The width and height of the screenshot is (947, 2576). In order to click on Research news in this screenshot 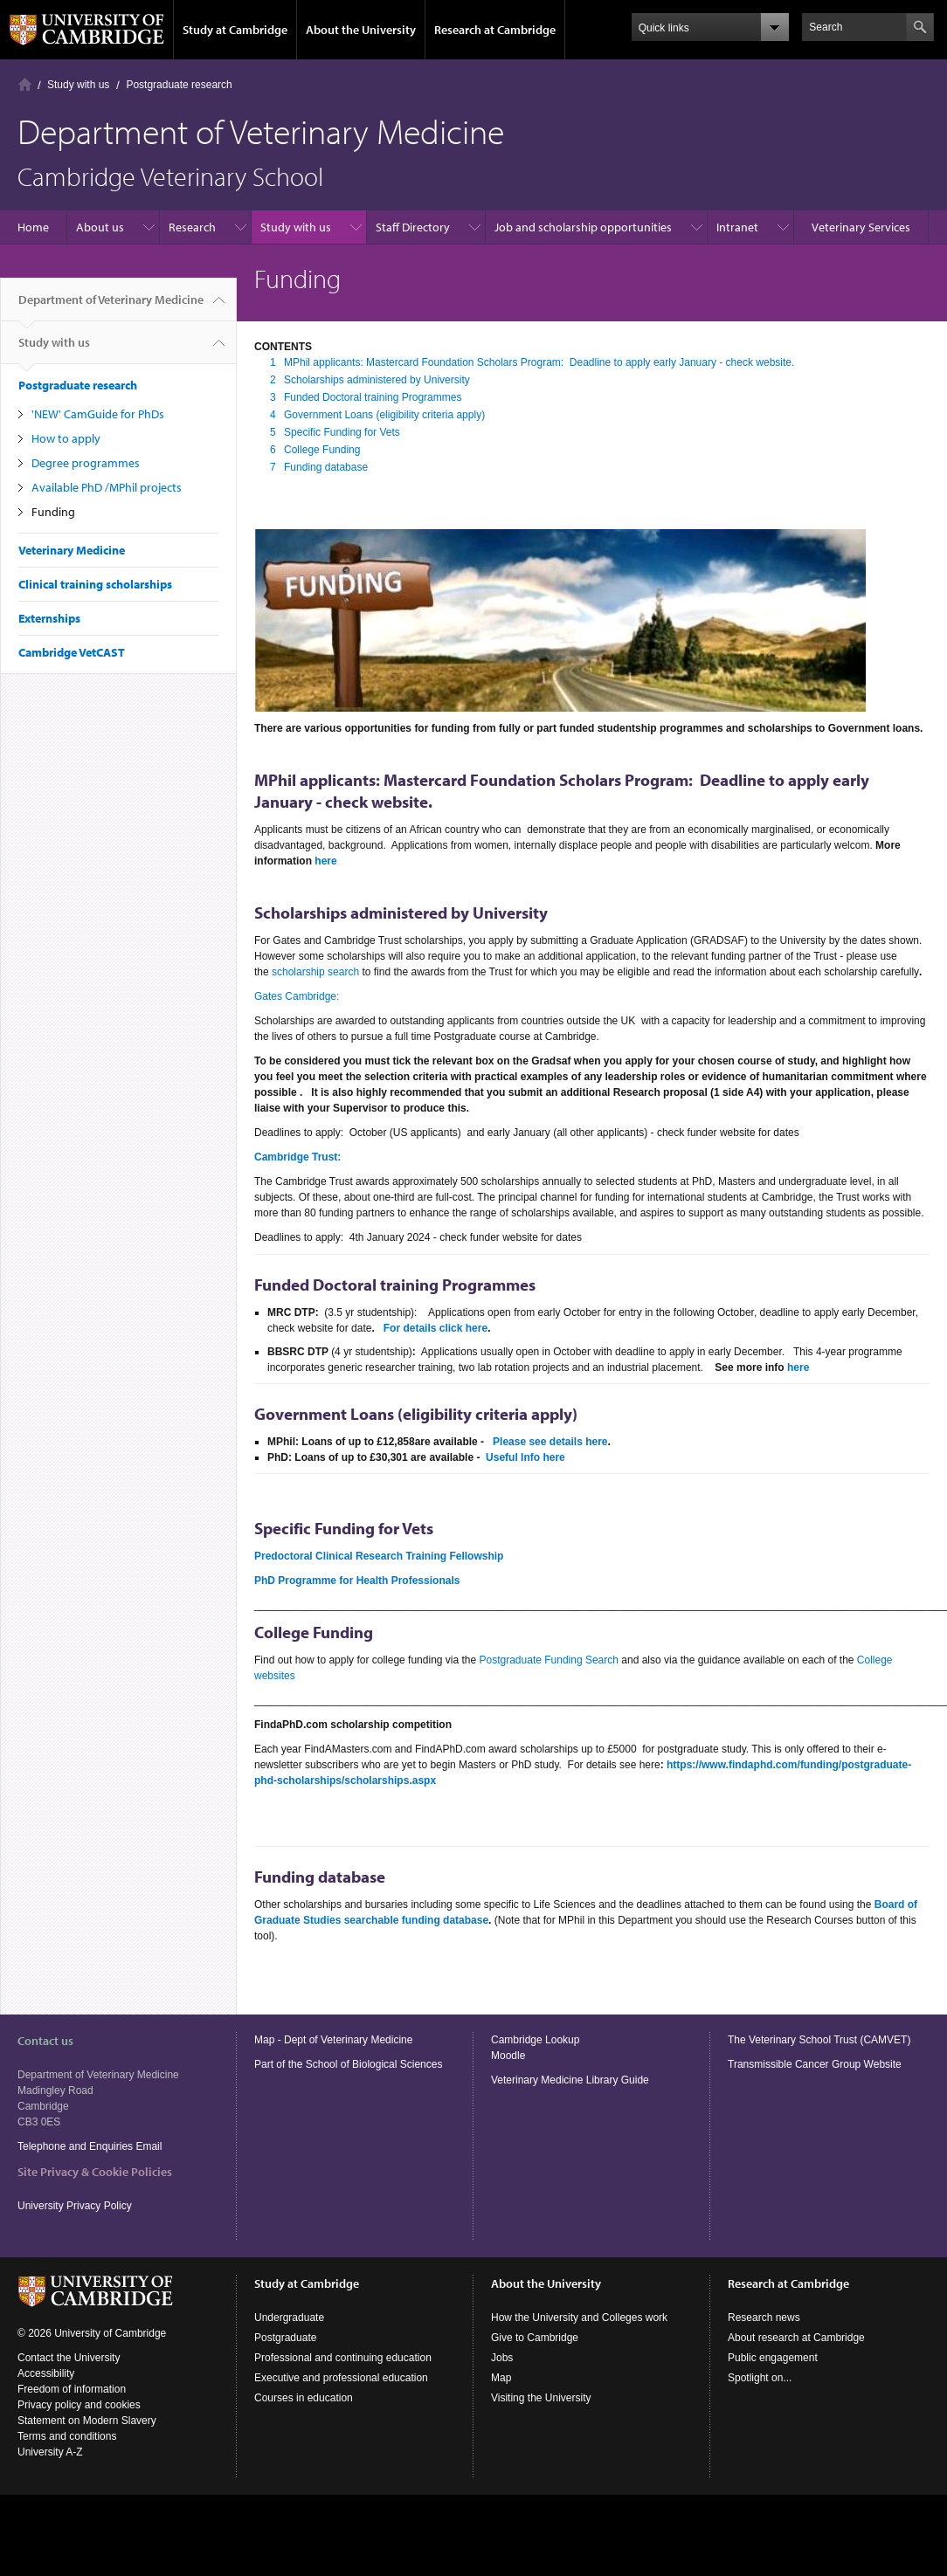, I will do `click(764, 2317)`.